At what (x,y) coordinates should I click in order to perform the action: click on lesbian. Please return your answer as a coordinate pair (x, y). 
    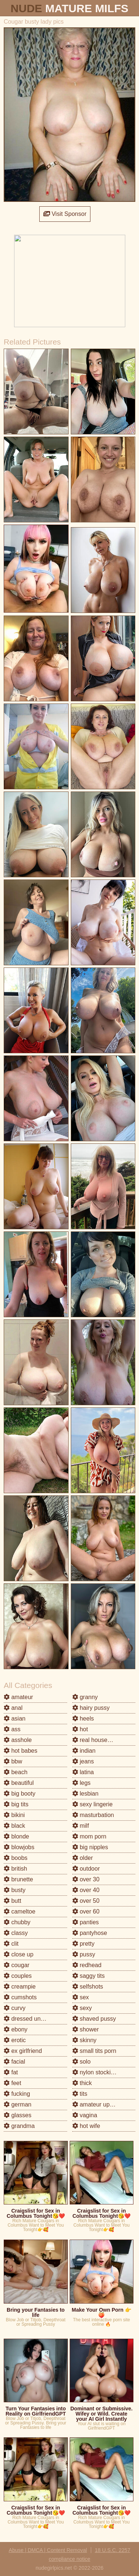
    Looking at the image, I should click on (85, 1793).